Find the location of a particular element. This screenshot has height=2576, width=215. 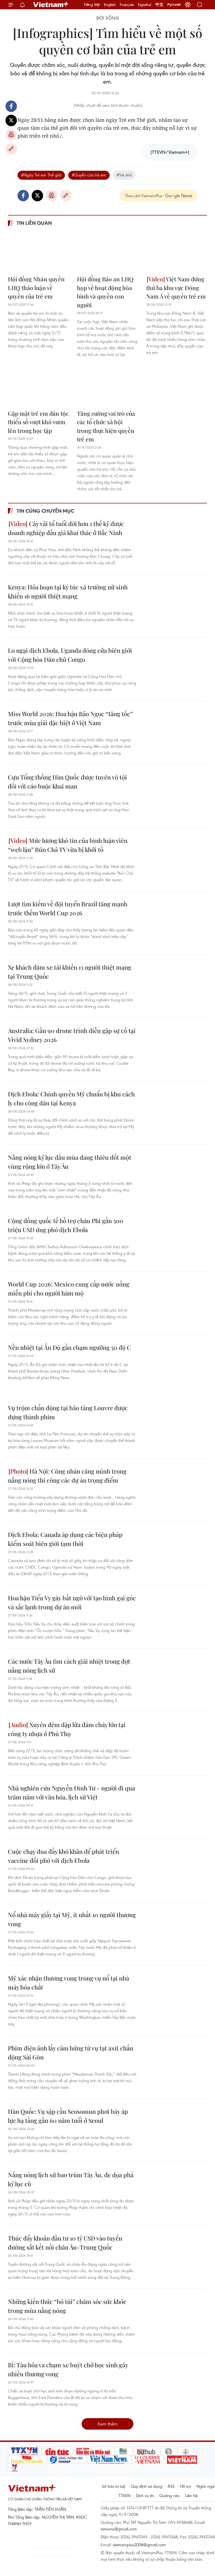

Twitter is located at coordinates (11, 120).